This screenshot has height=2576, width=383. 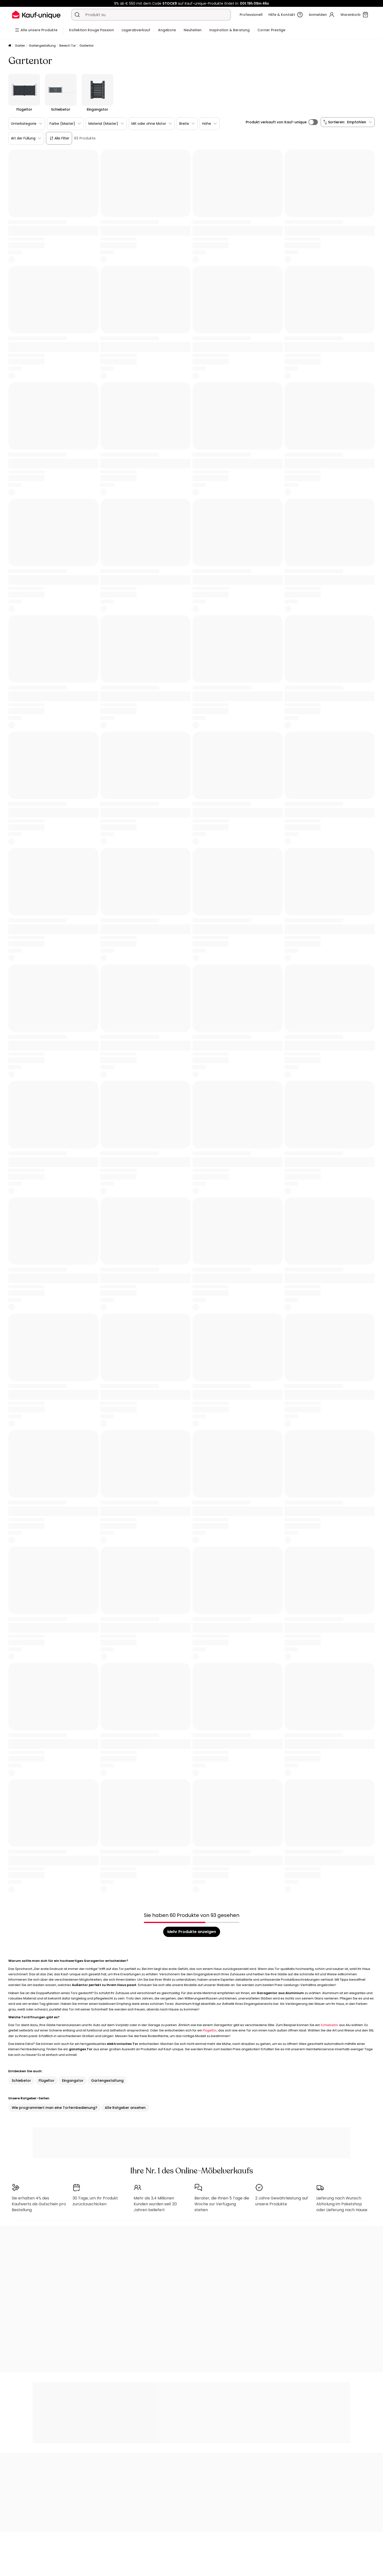 What do you see at coordinates (221, 2201) in the screenshot?
I see `Berater, die Ihnen 5 Tage die Woche zur Verfügung stehen` at bounding box center [221, 2201].